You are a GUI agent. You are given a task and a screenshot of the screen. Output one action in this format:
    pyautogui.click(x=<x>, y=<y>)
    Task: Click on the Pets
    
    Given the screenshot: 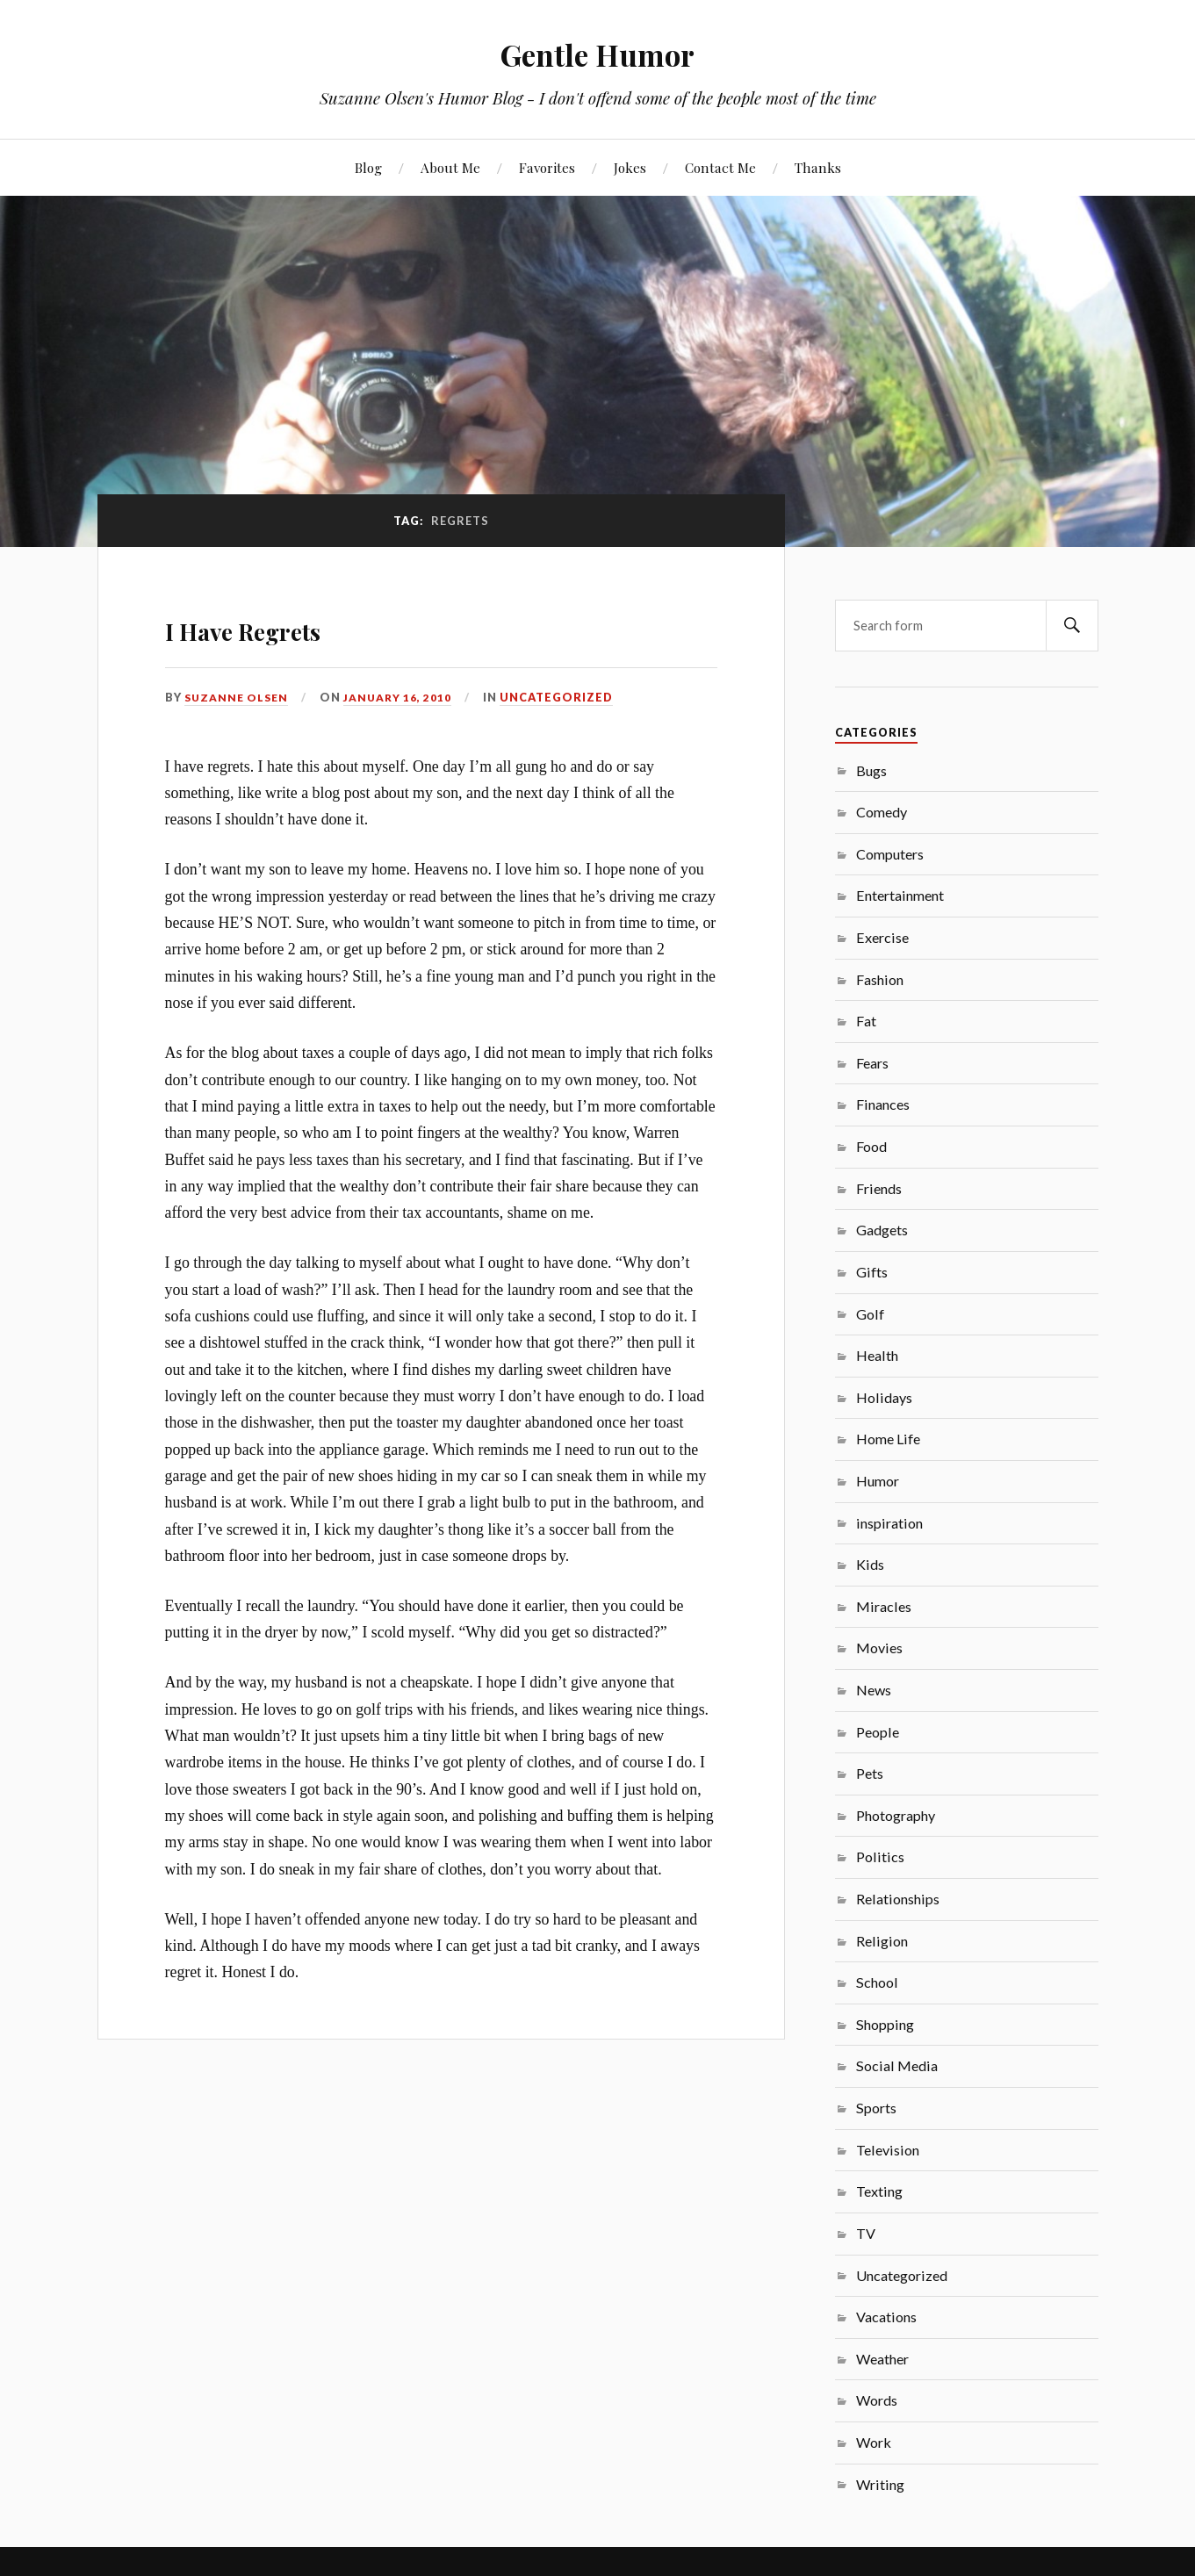 What is the action you would take?
    pyautogui.click(x=869, y=1773)
    